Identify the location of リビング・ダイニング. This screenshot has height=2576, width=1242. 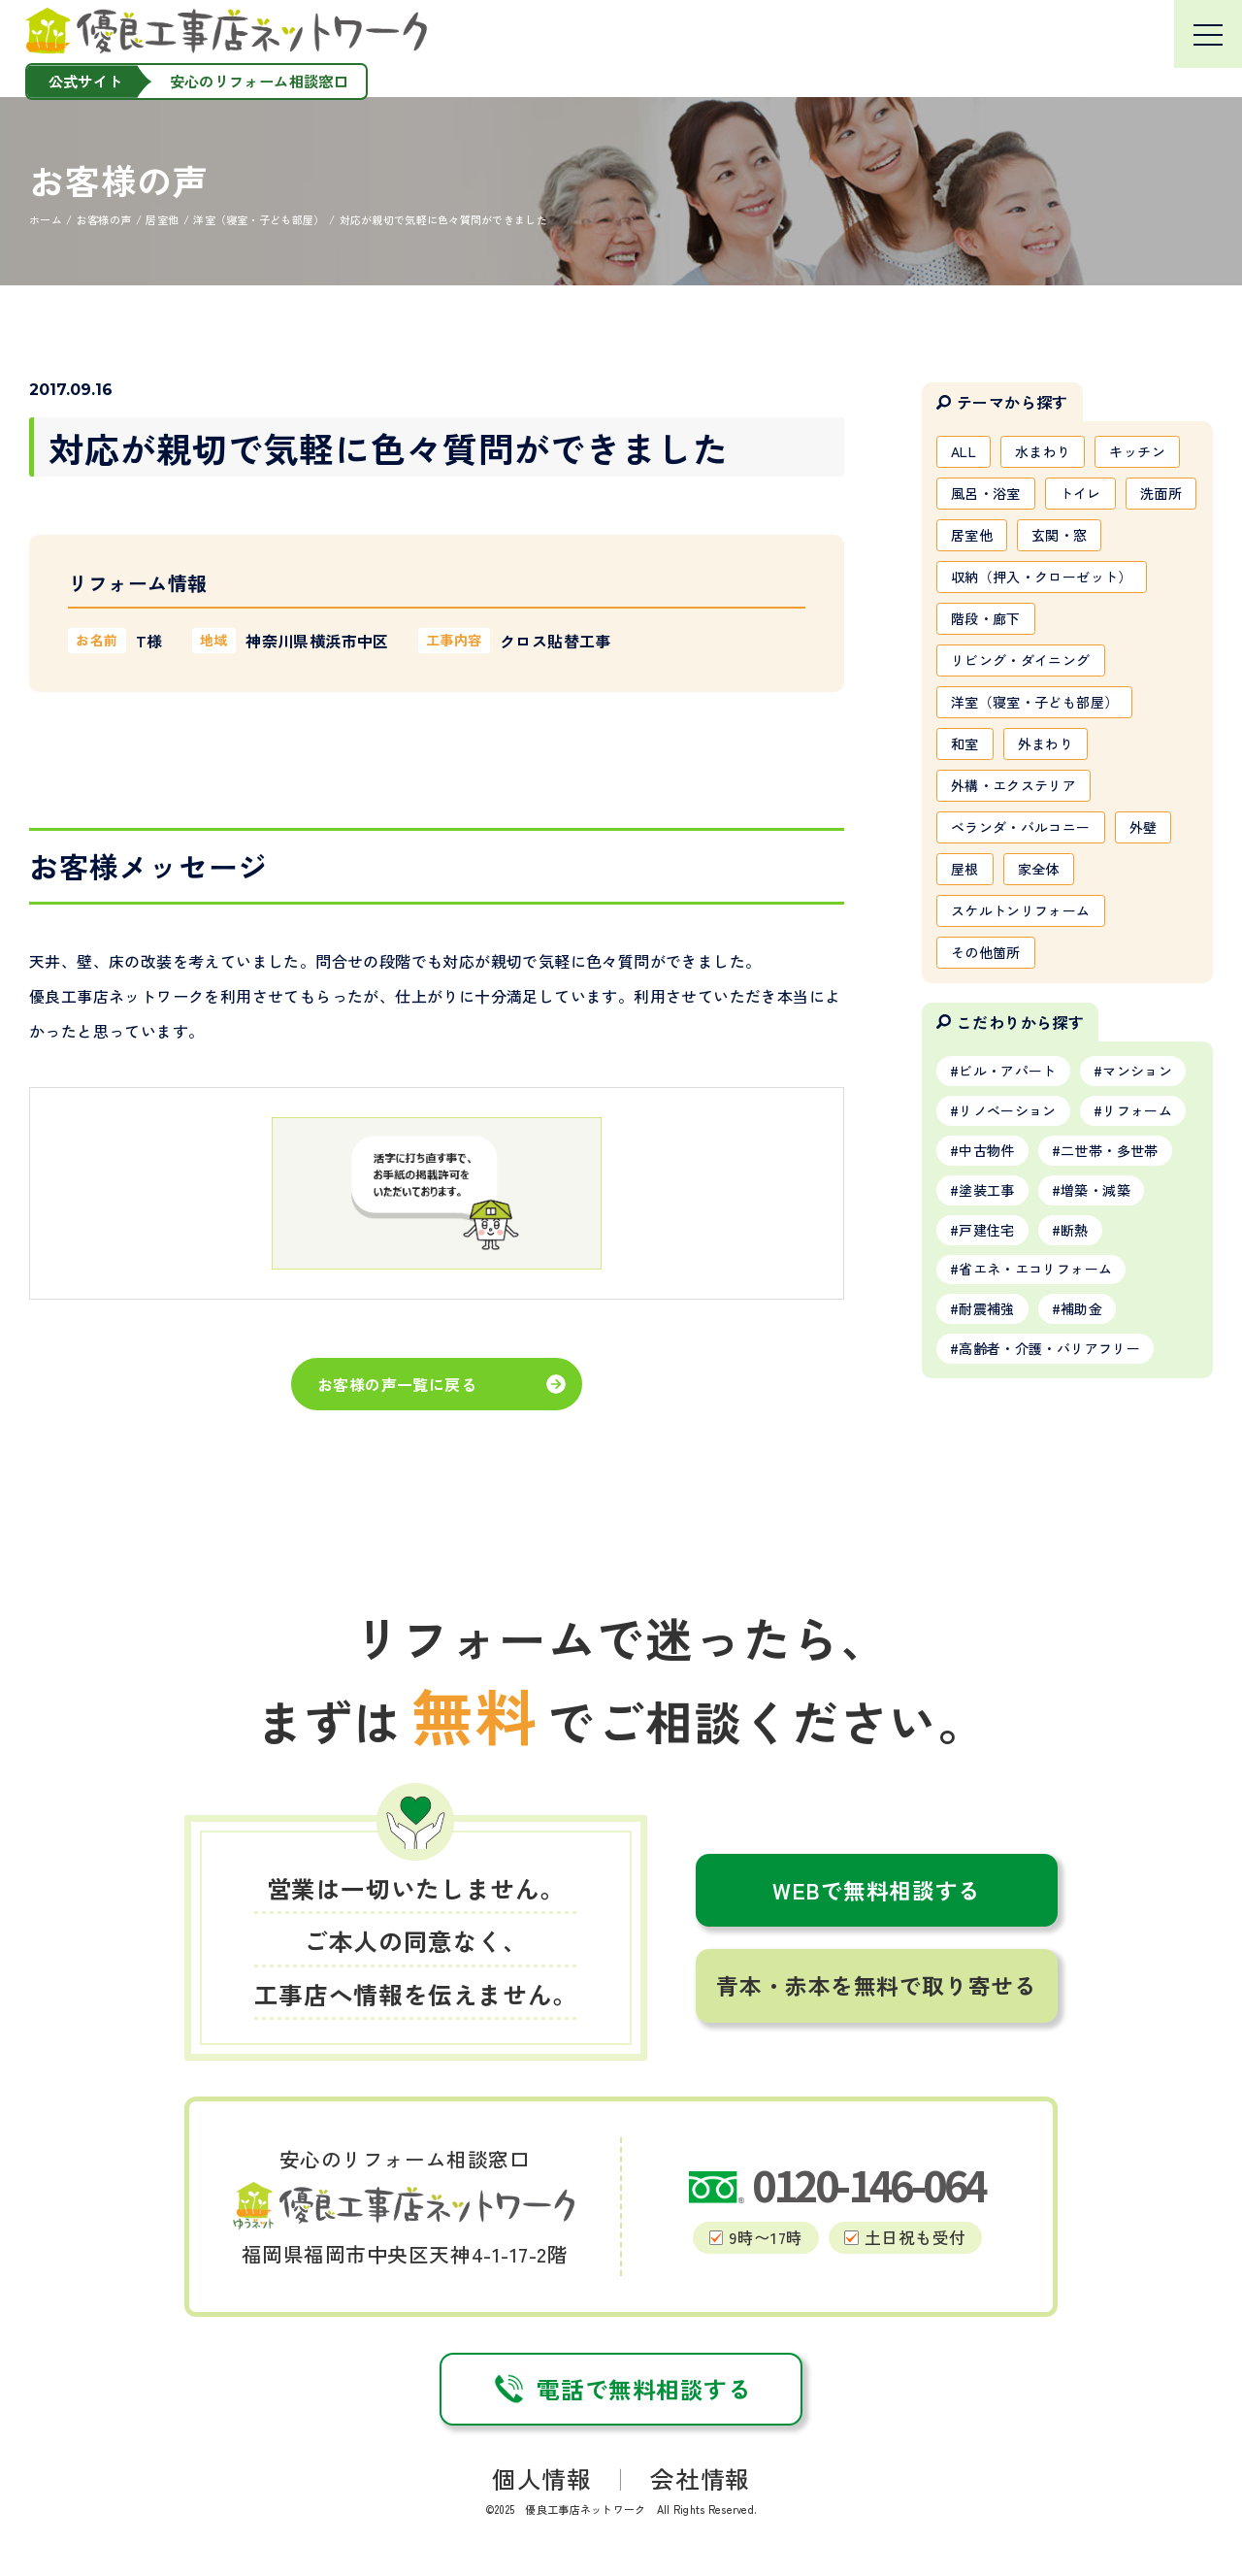
(1021, 660).